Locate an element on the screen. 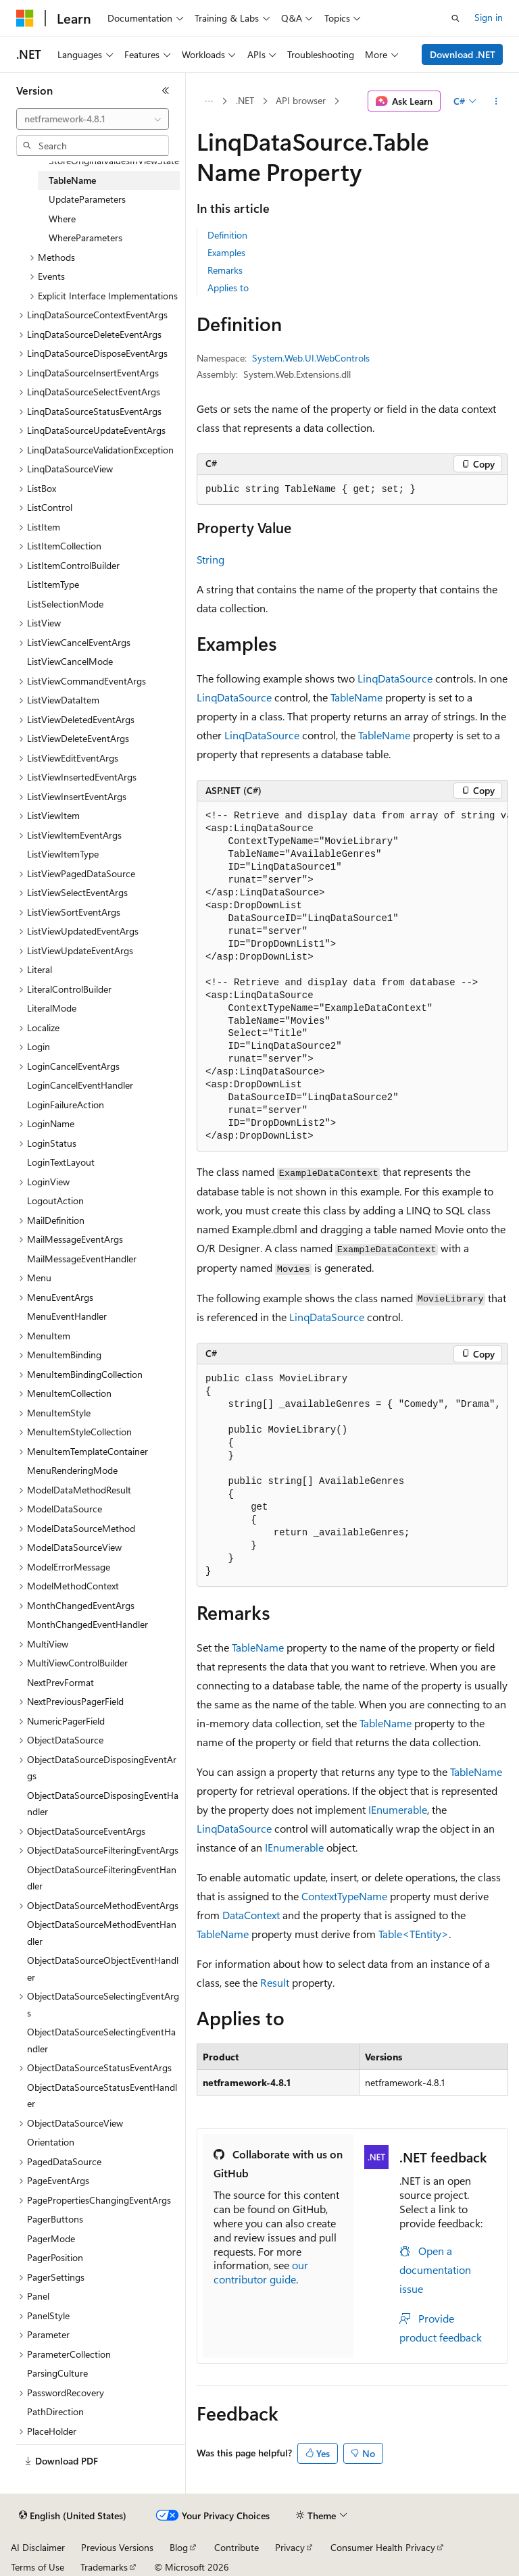 This screenshot has height=2576, width=519. LoginCancelEventHandler [treeitem] is located at coordinates (80, 1085).